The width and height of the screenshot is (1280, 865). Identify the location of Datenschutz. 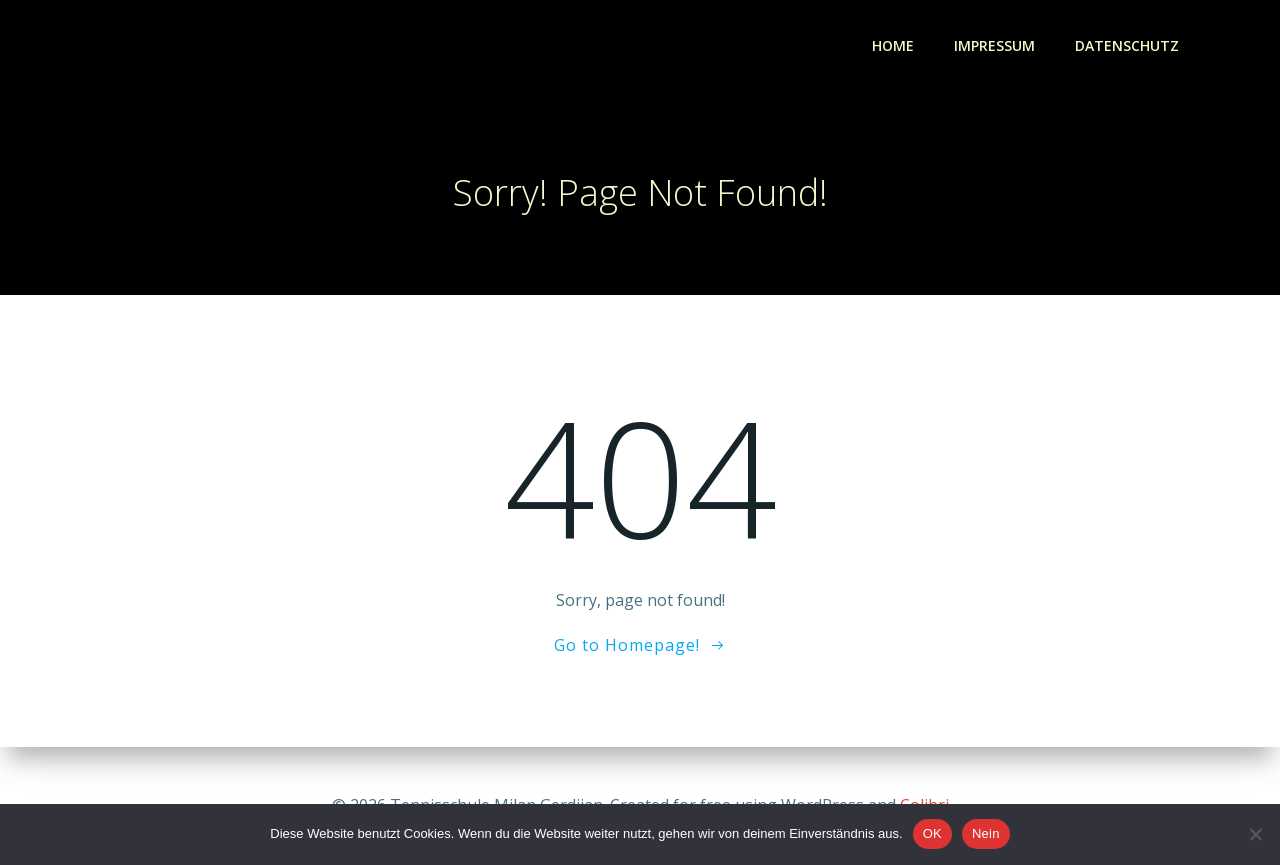
(1127, 45).